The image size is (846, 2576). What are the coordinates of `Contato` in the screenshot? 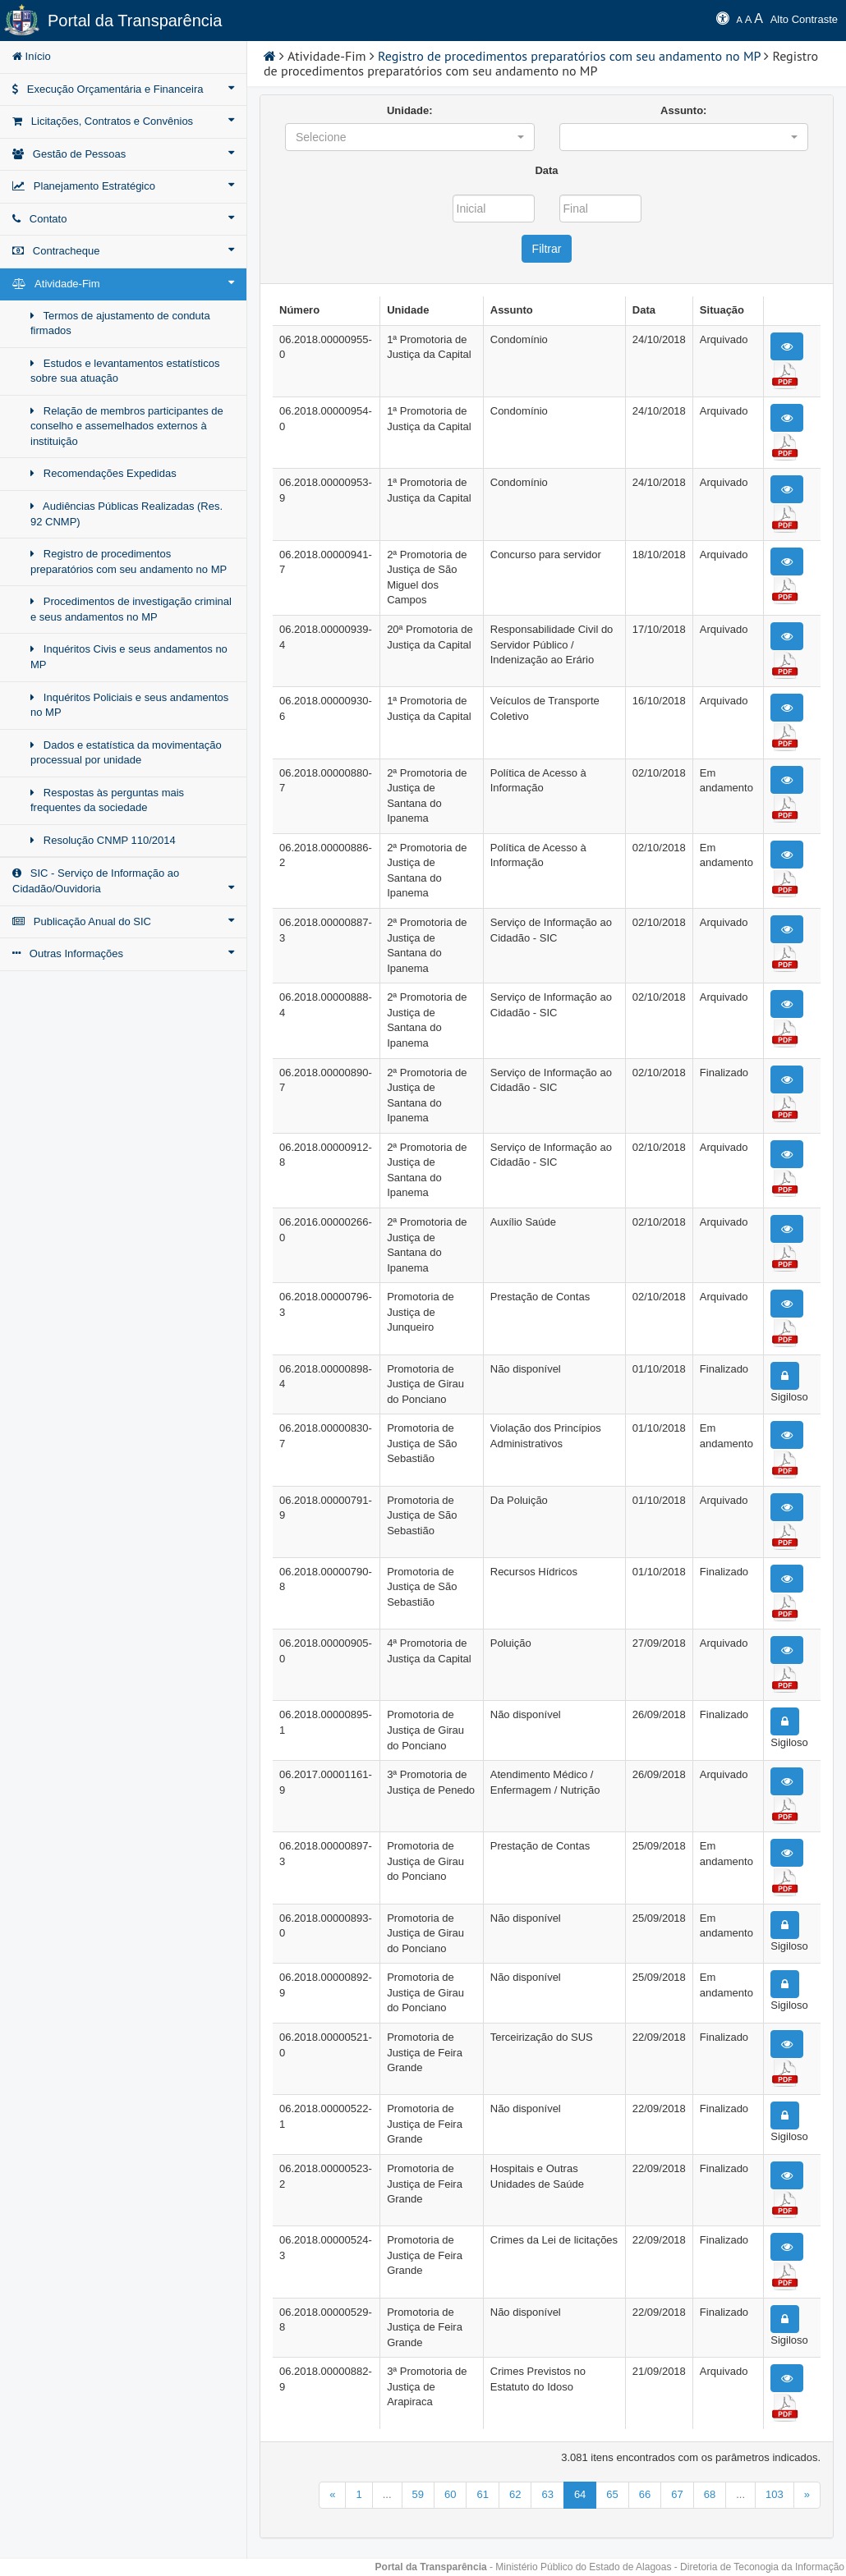 It's located at (123, 218).